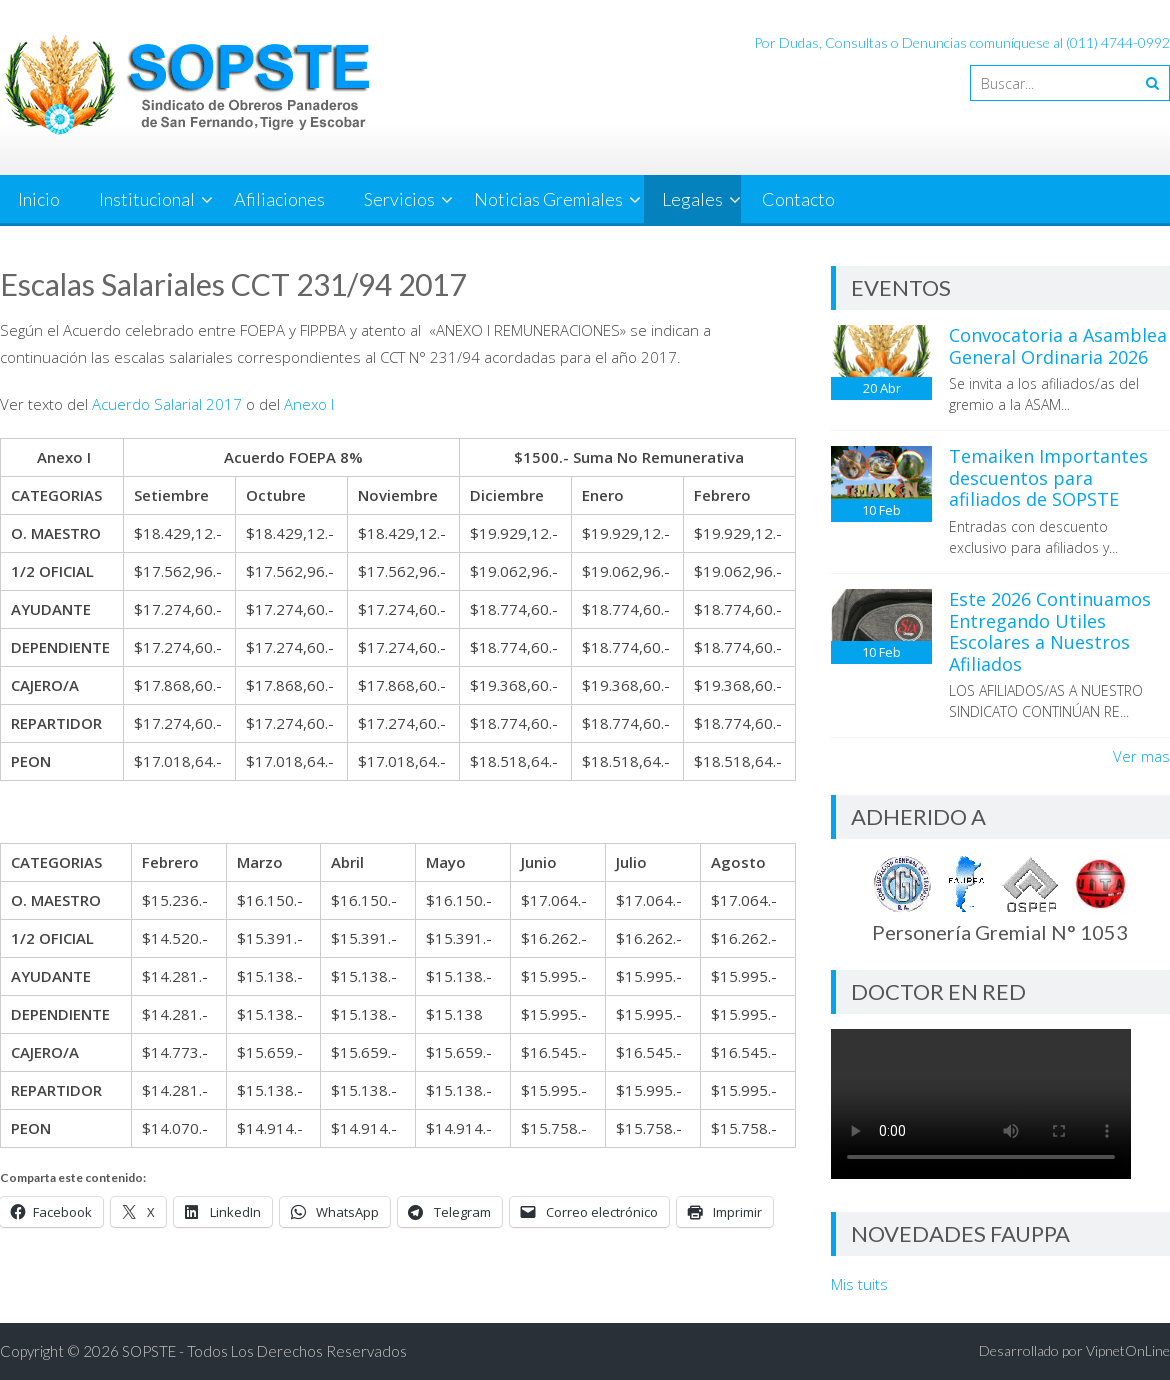 The image size is (1170, 1380). I want to click on Afiliaciones, so click(279, 199).